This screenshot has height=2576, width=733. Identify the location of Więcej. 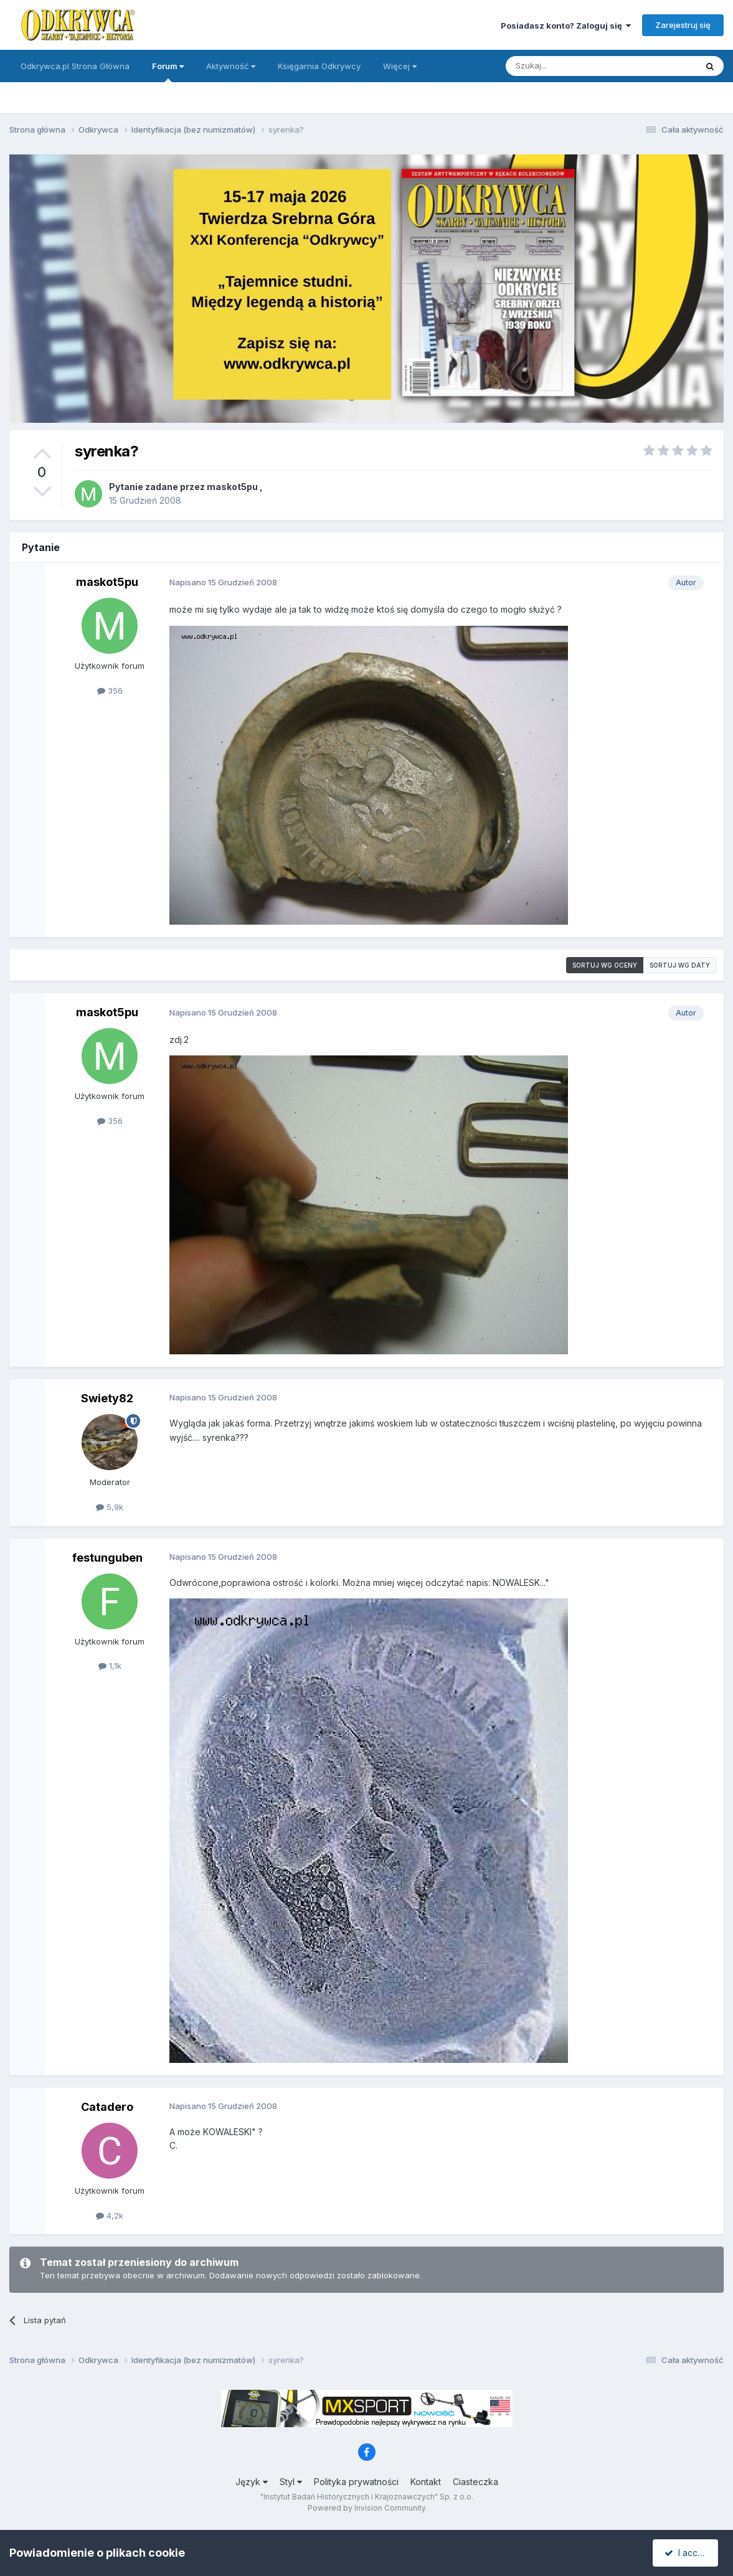
(400, 66).